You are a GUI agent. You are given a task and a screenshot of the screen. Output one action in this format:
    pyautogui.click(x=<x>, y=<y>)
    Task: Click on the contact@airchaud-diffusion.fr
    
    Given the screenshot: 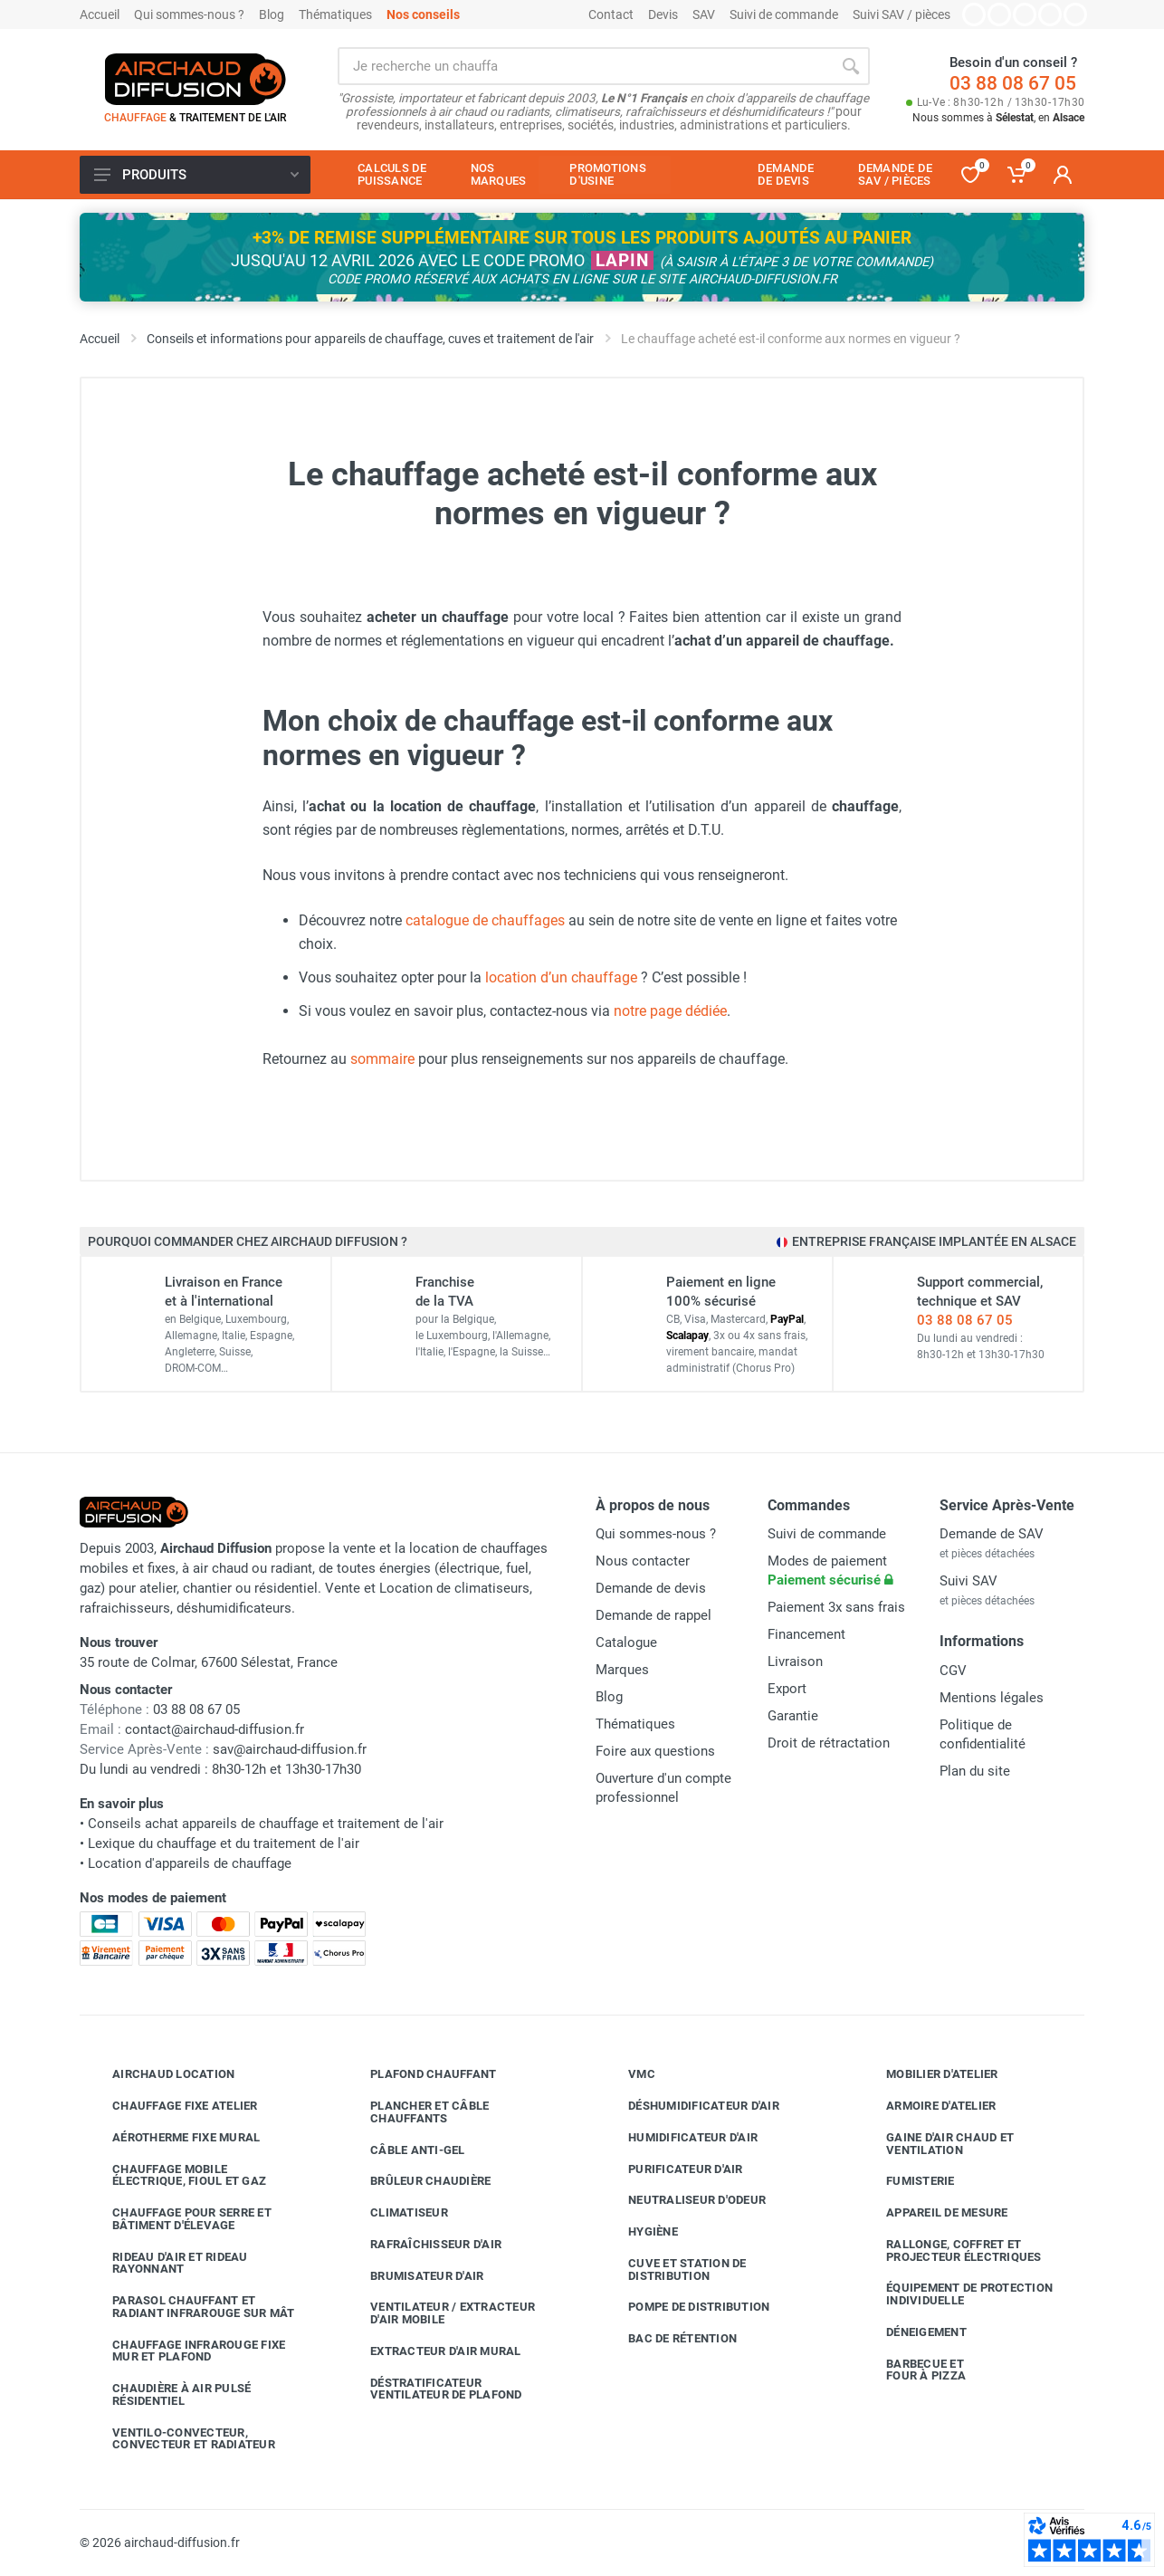 What is the action you would take?
    pyautogui.click(x=214, y=1729)
    